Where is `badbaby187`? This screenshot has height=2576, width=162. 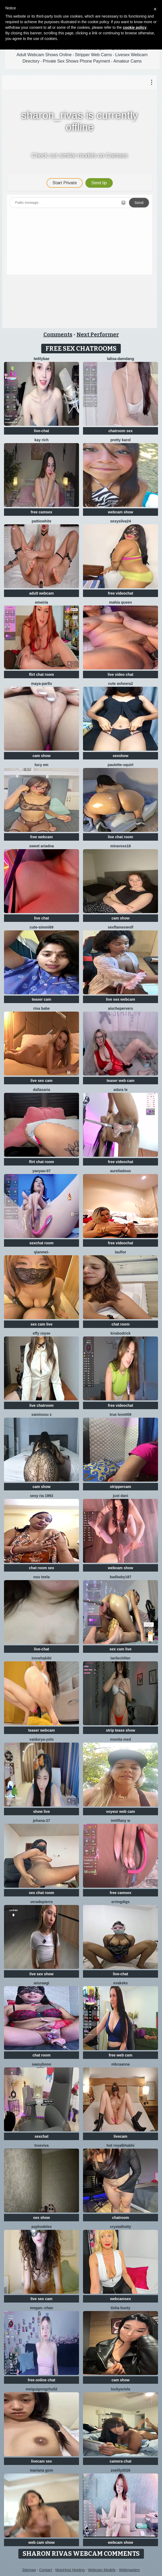
badbaby187 is located at coordinates (120, 1577).